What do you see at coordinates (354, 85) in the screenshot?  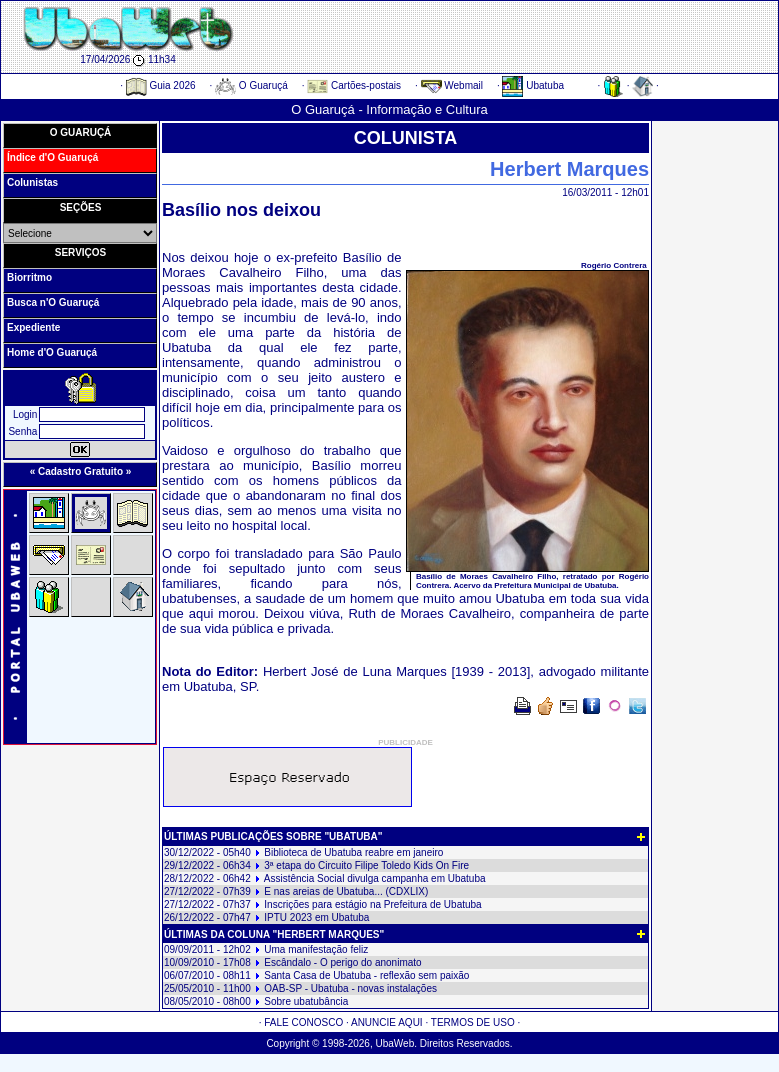 I see `Cartões-postais` at bounding box center [354, 85].